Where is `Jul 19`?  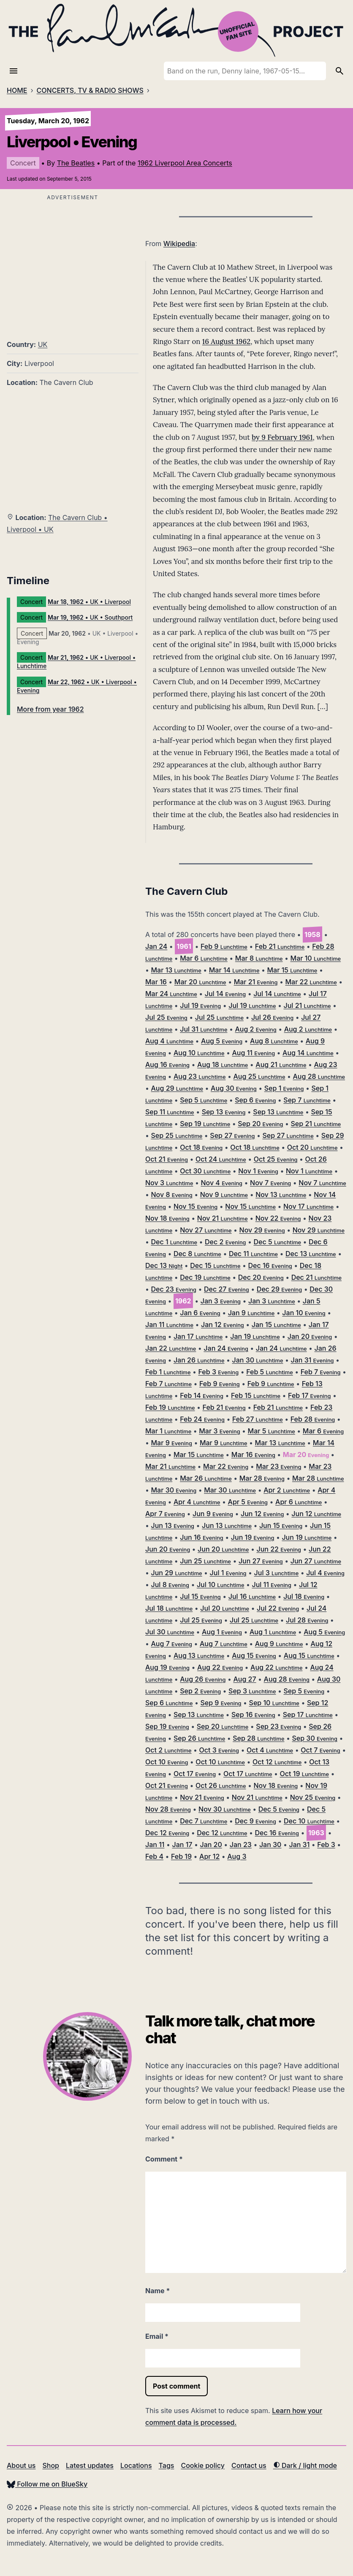 Jul 19 is located at coordinates (200, 1005).